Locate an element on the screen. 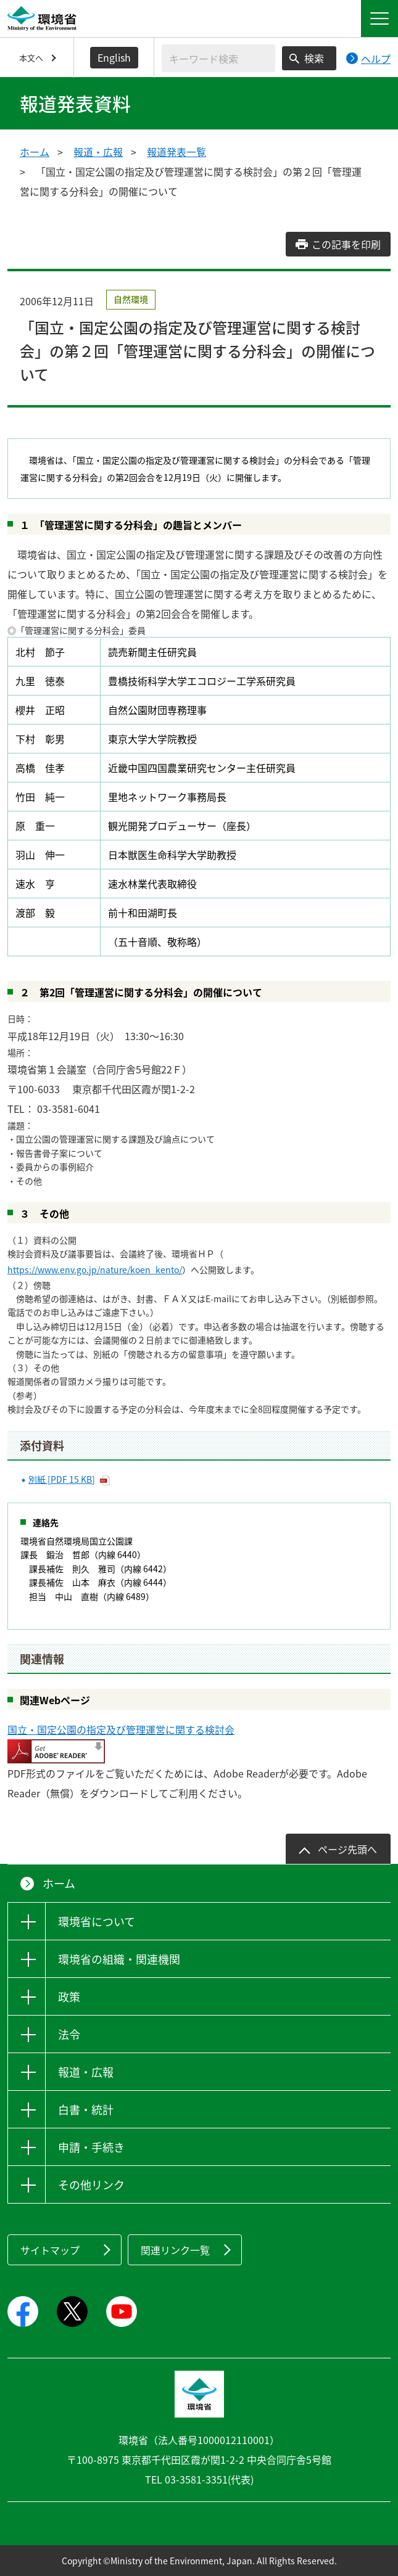  検索 [検索実行ボタン] is located at coordinates (314, 58).